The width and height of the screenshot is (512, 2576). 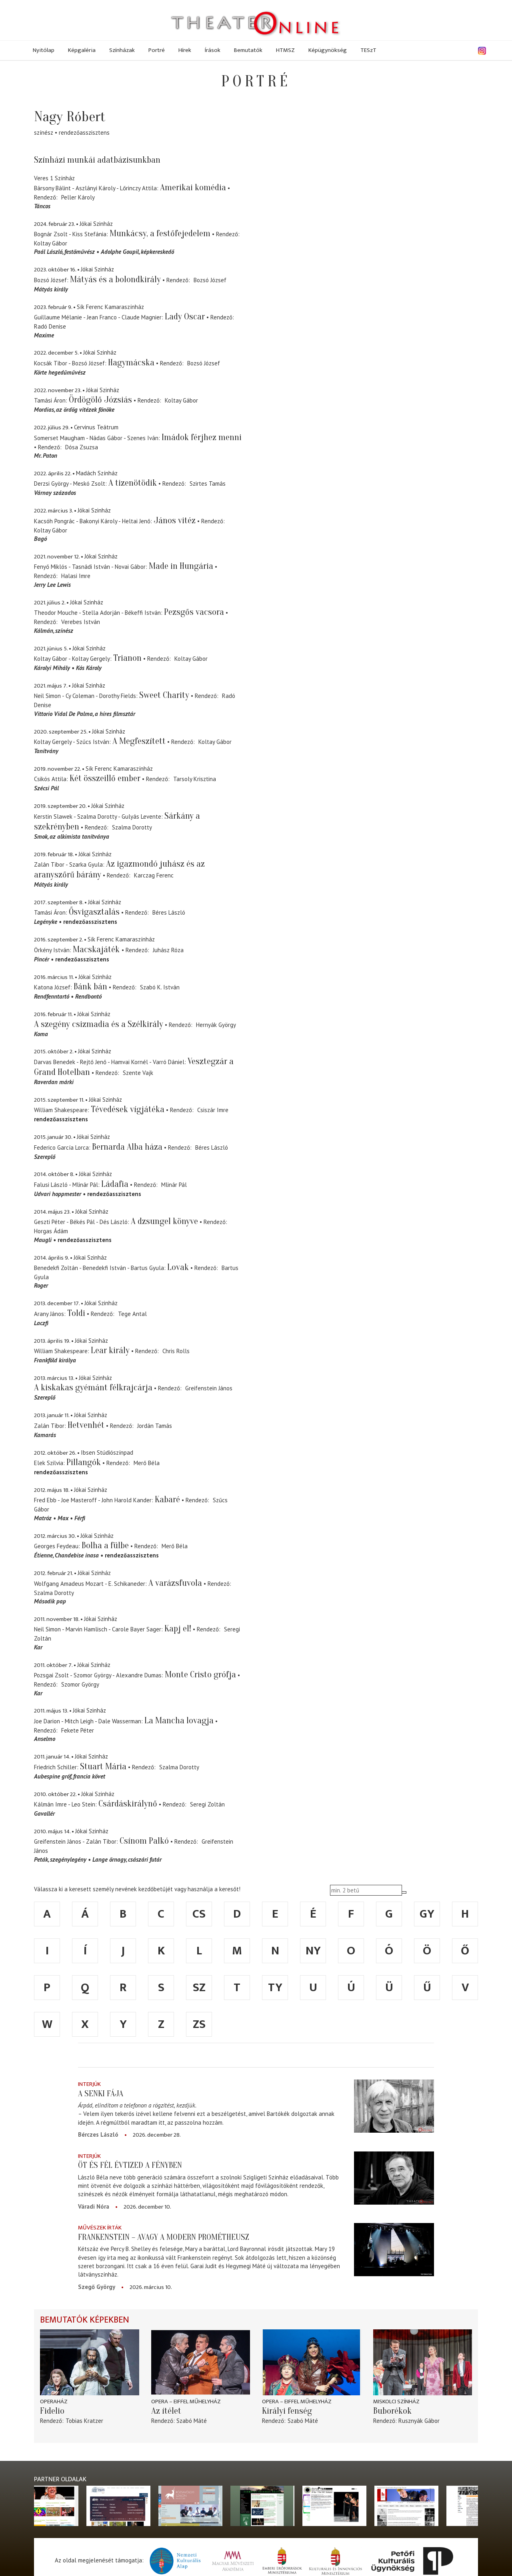 What do you see at coordinates (194, 779) in the screenshot?
I see `Tarsoly Krisztina` at bounding box center [194, 779].